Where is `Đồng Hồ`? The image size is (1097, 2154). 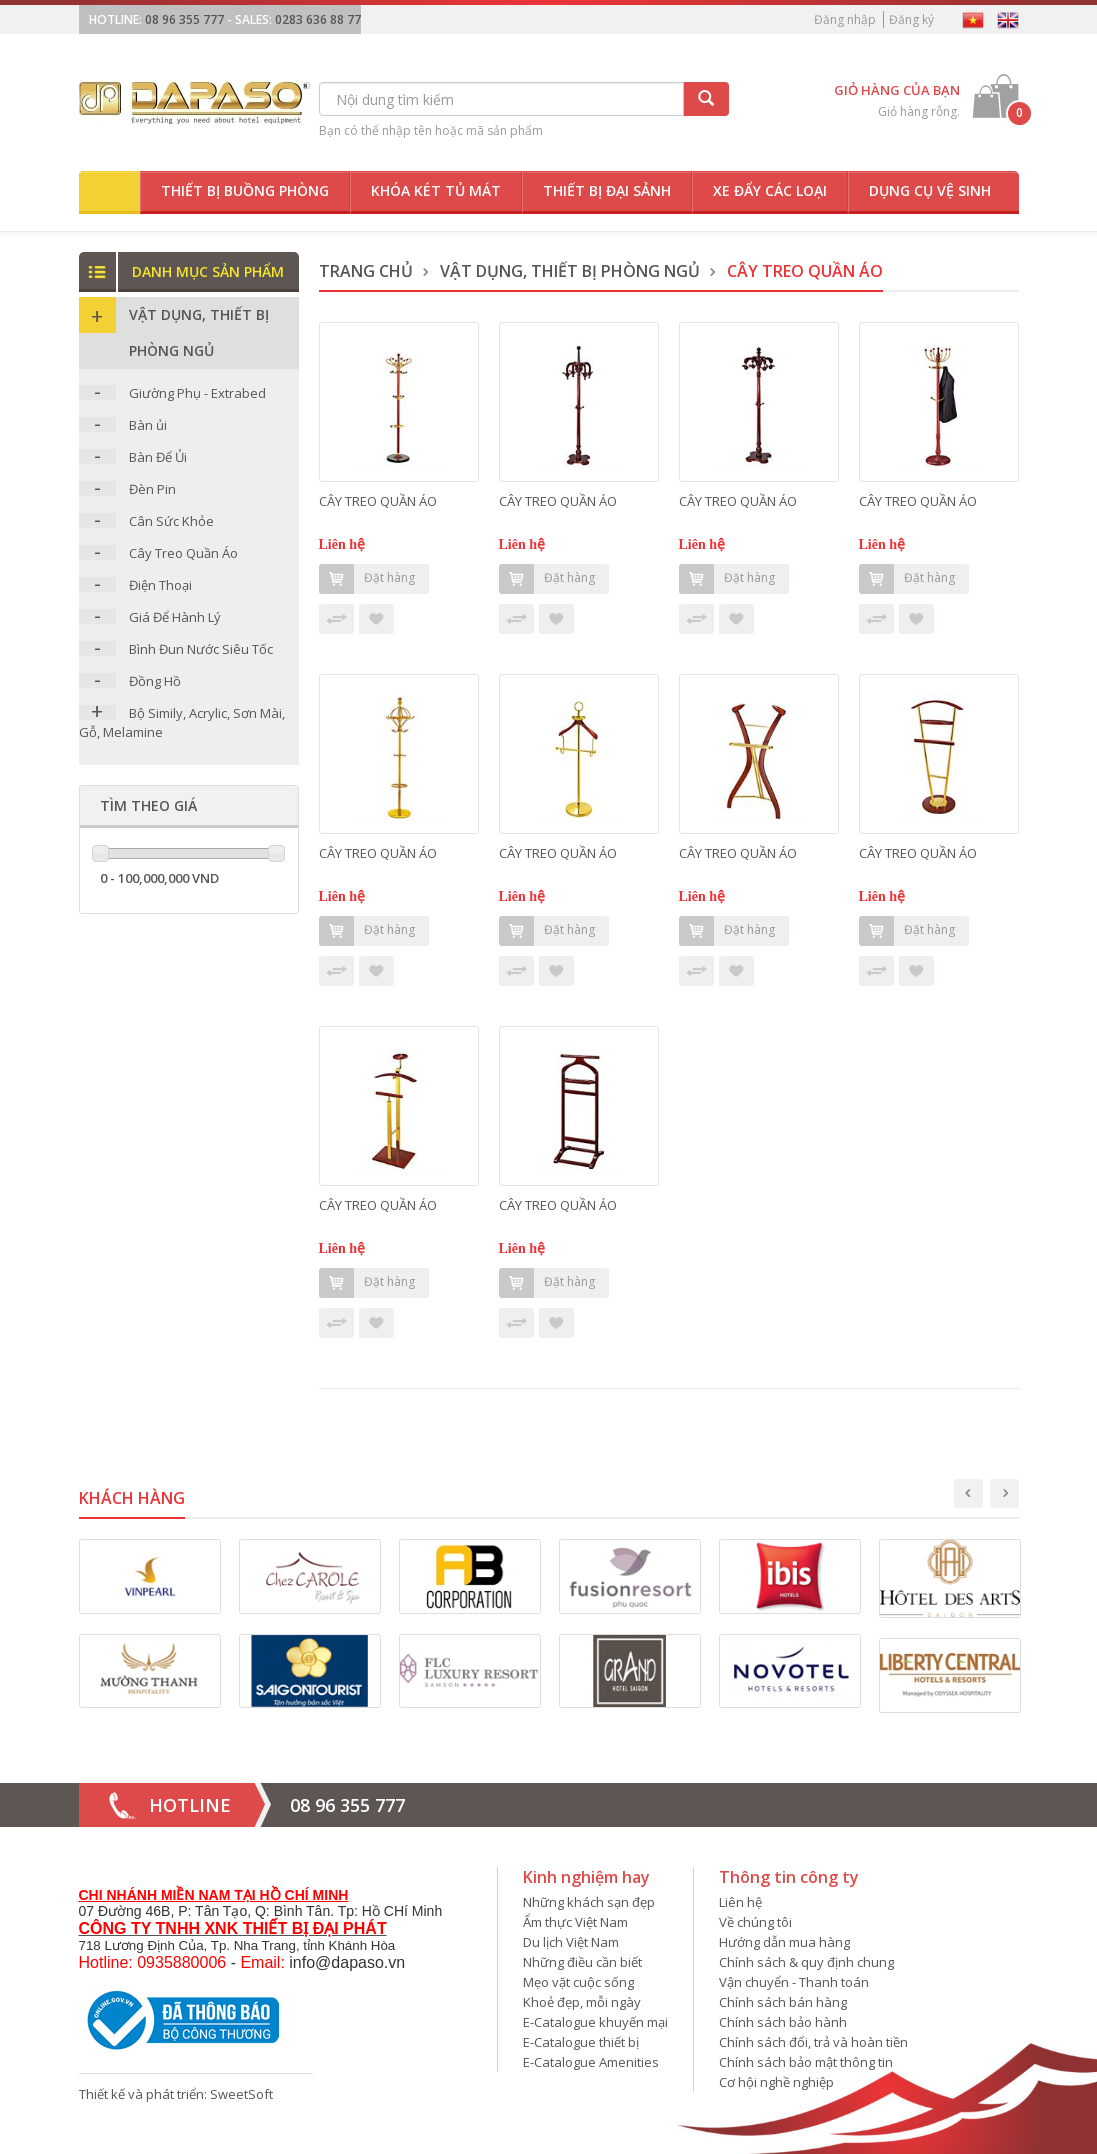 Đồng Hồ is located at coordinates (155, 681).